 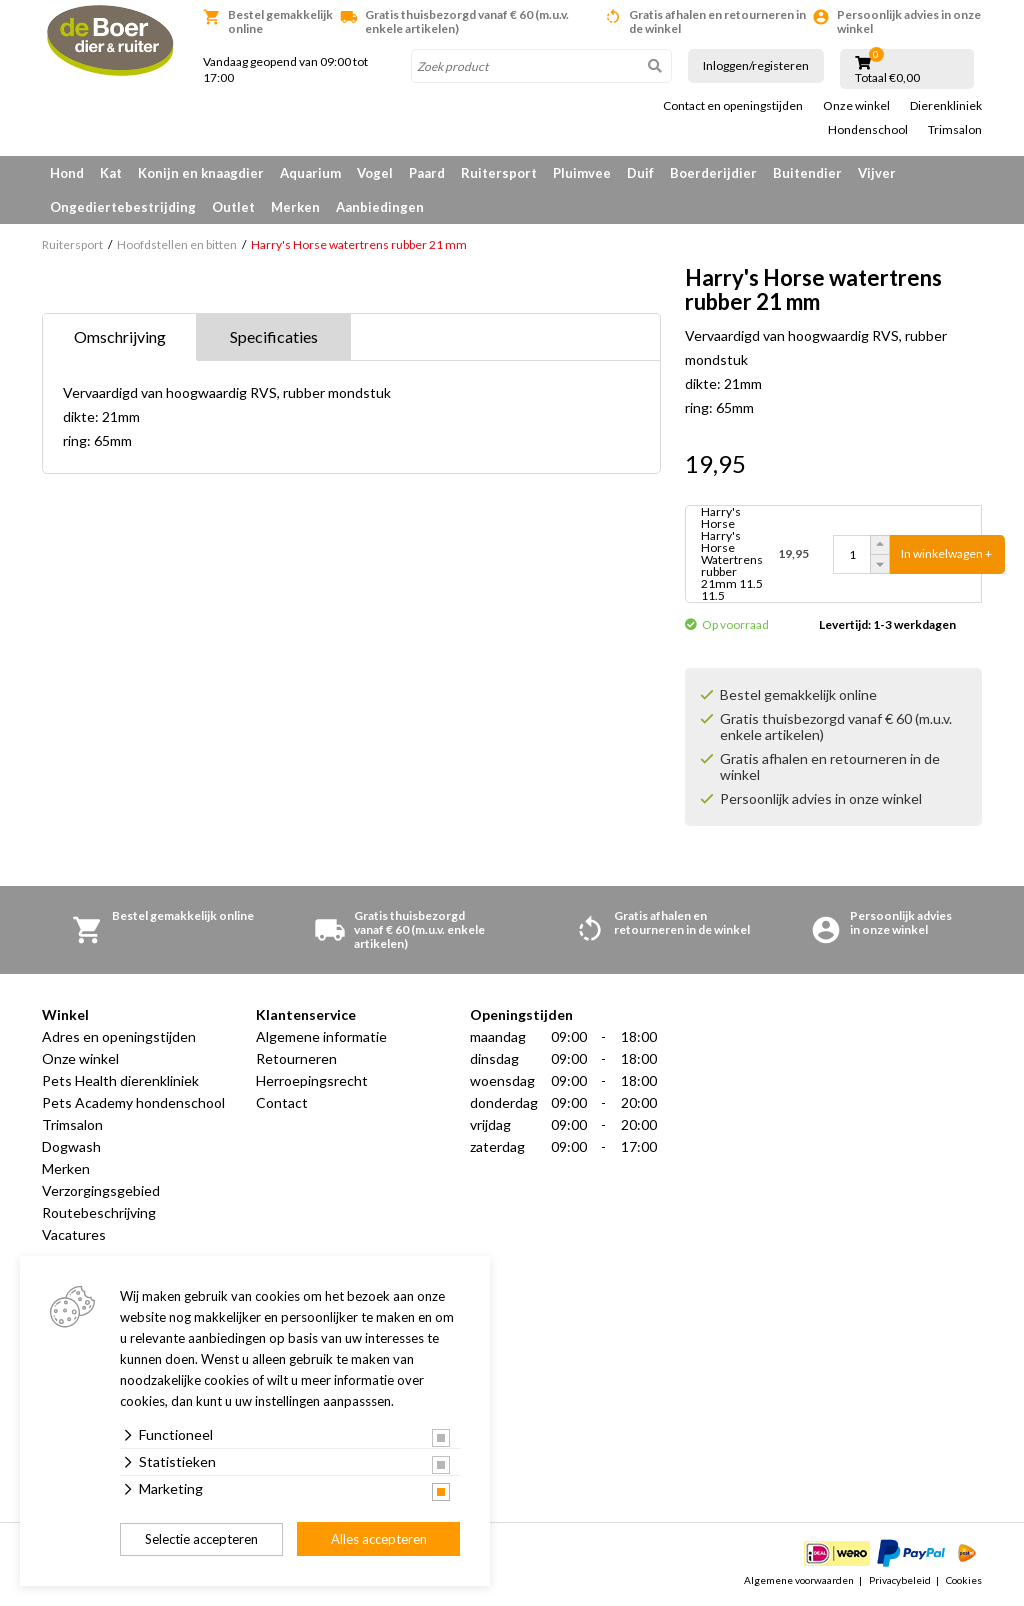 What do you see at coordinates (201, 173) in the screenshot?
I see `Konijn en knaagdier` at bounding box center [201, 173].